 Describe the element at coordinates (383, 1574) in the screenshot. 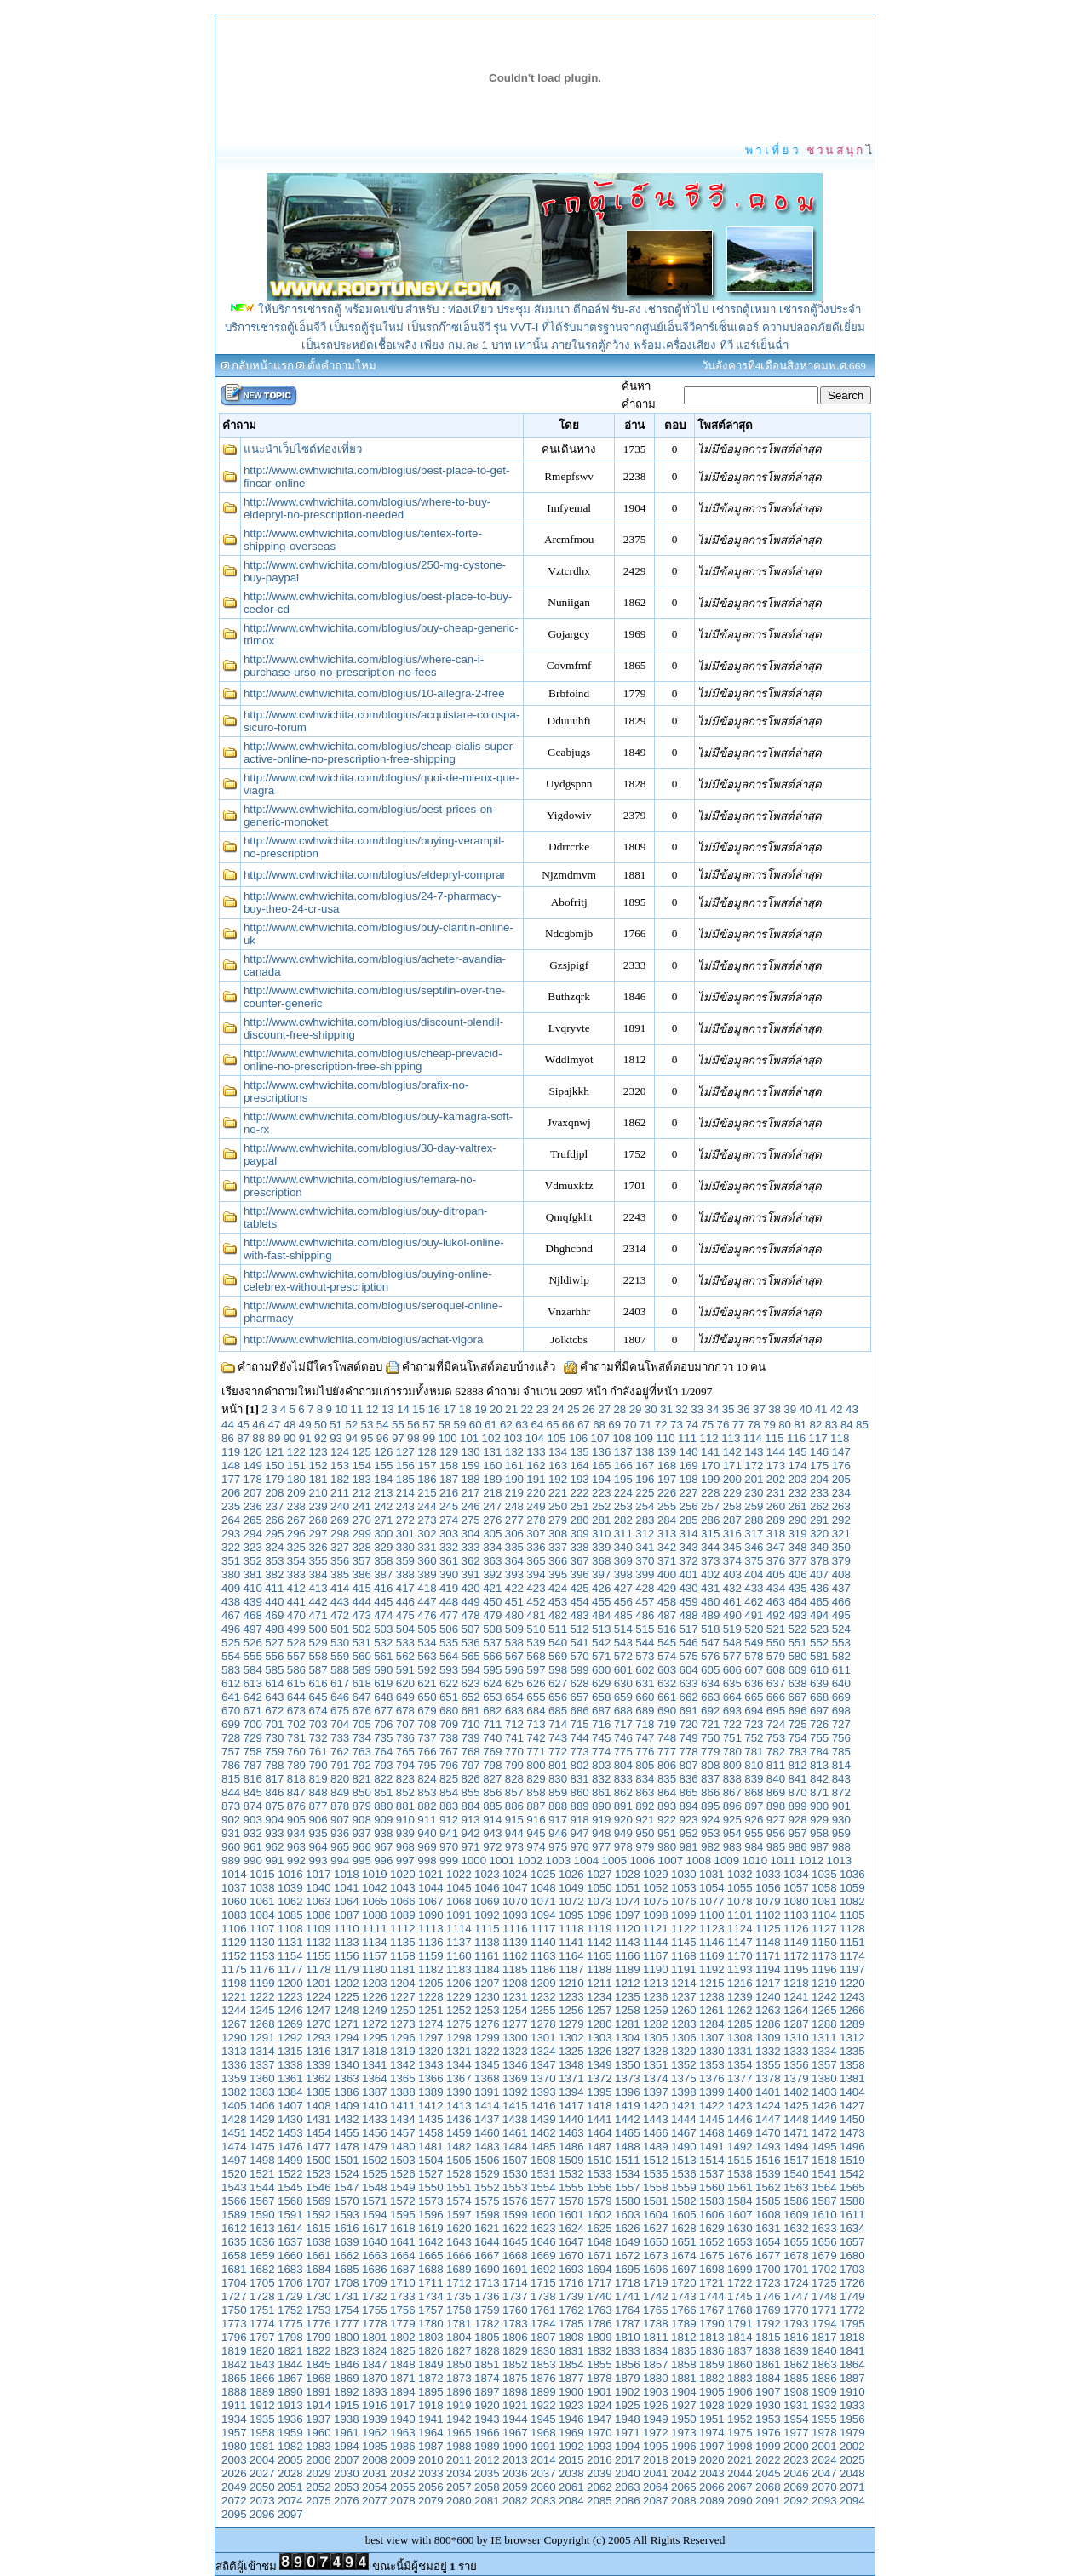

I see `387` at that location.